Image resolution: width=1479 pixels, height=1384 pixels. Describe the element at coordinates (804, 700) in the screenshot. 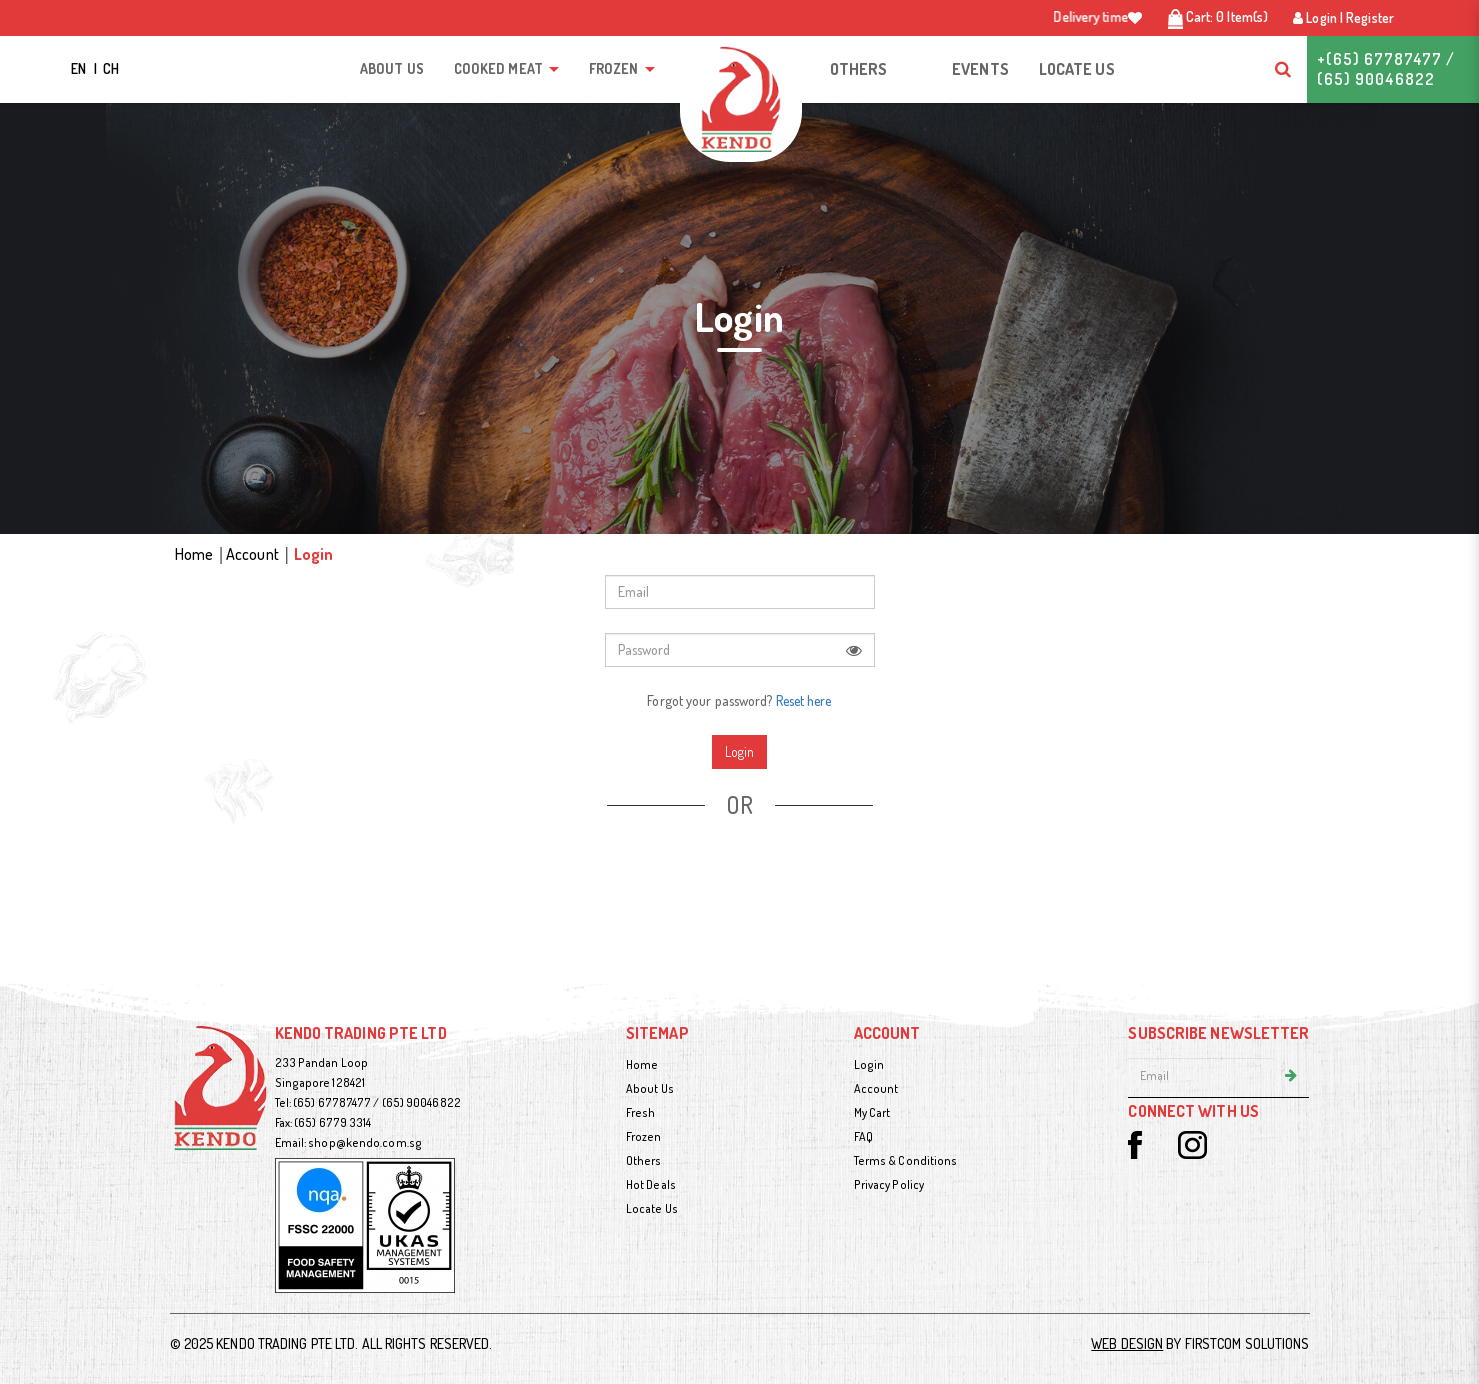

I see `Reset here` at that location.